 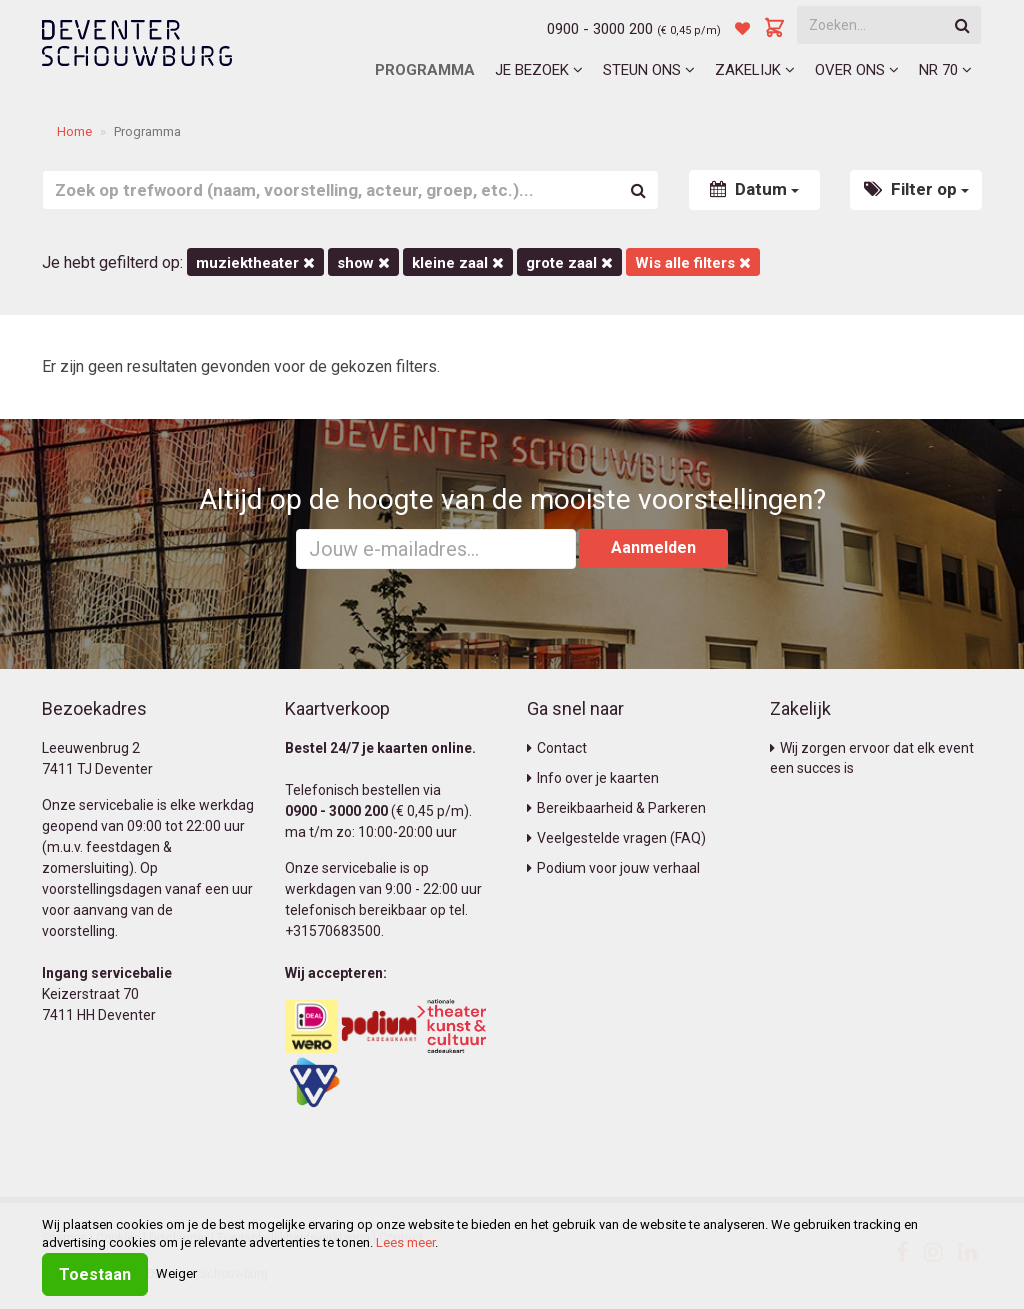 I want to click on Programma, so click(x=425, y=70).